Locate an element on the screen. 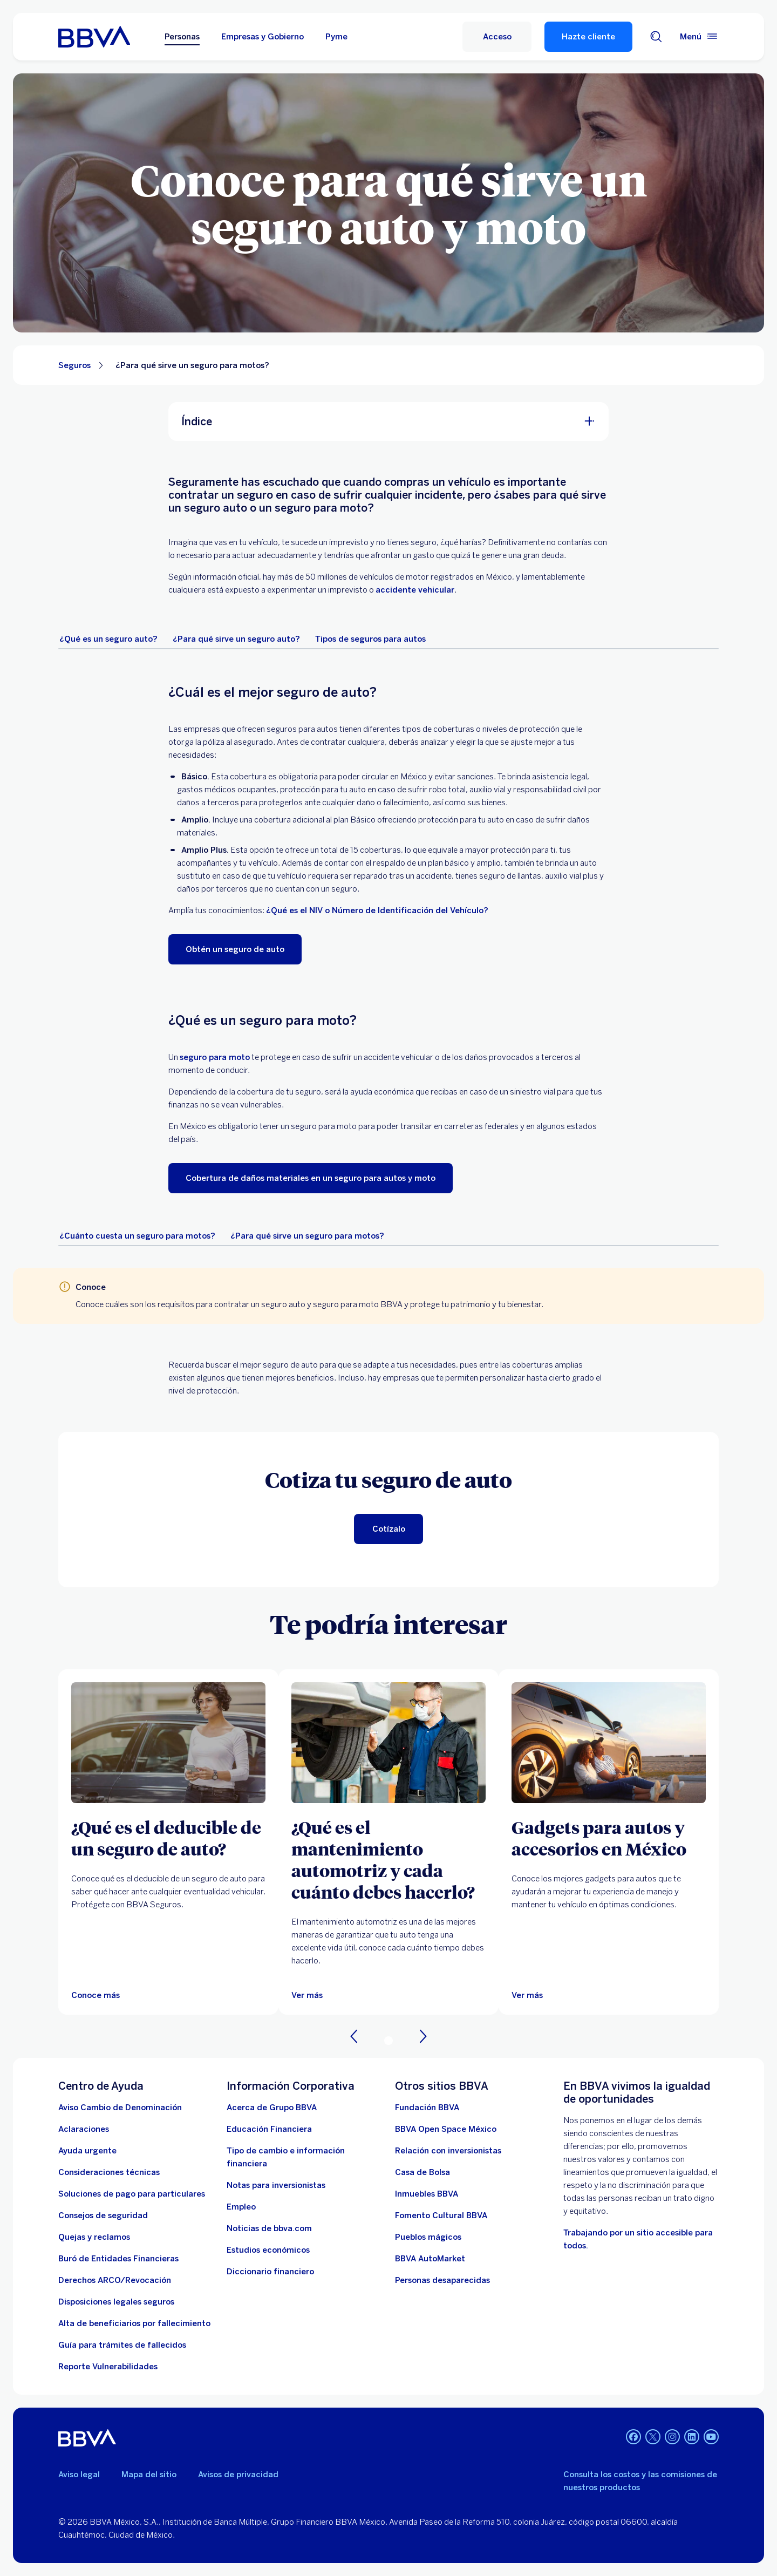  Mapa del sitio is located at coordinates (148, 2474).